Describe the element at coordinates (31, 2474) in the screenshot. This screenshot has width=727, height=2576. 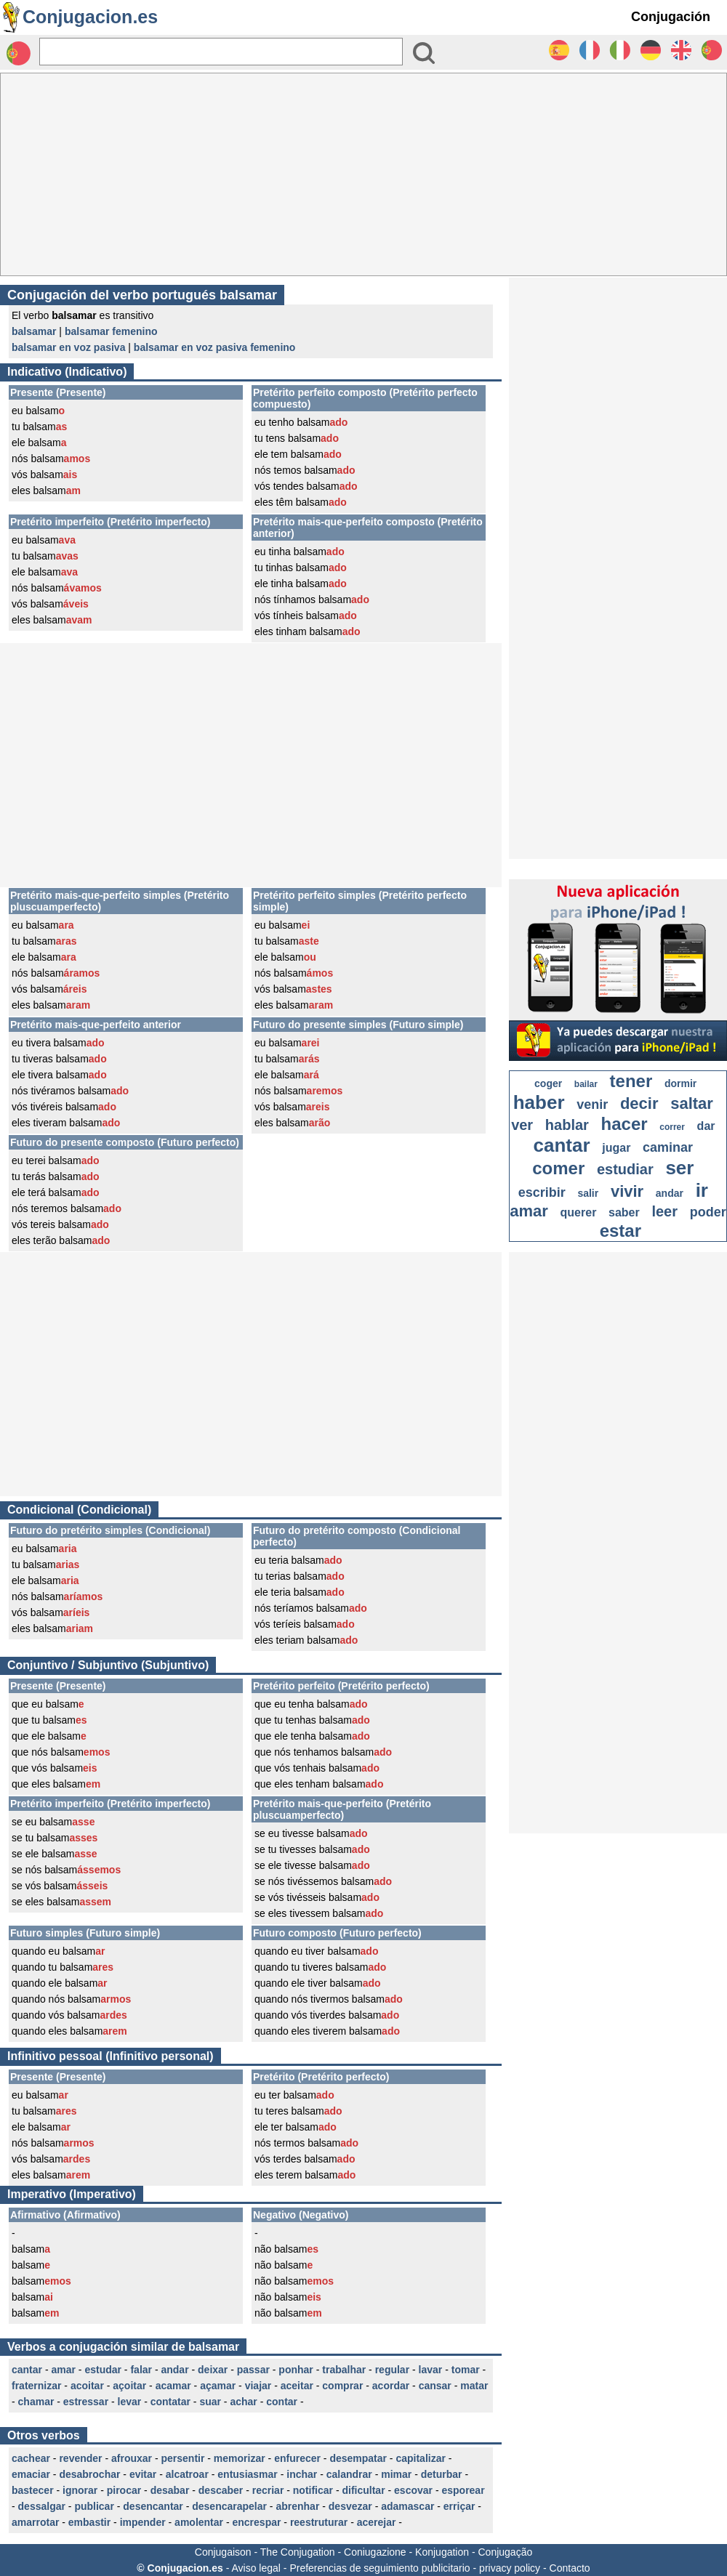
I see `emaciar` at that location.